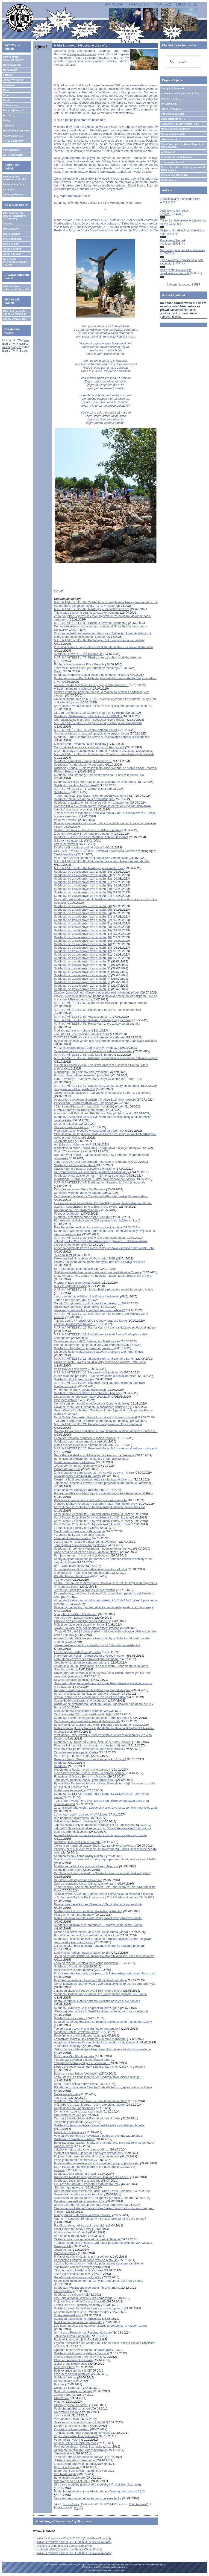  I want to click on Televize NOE, so click(169, 103).